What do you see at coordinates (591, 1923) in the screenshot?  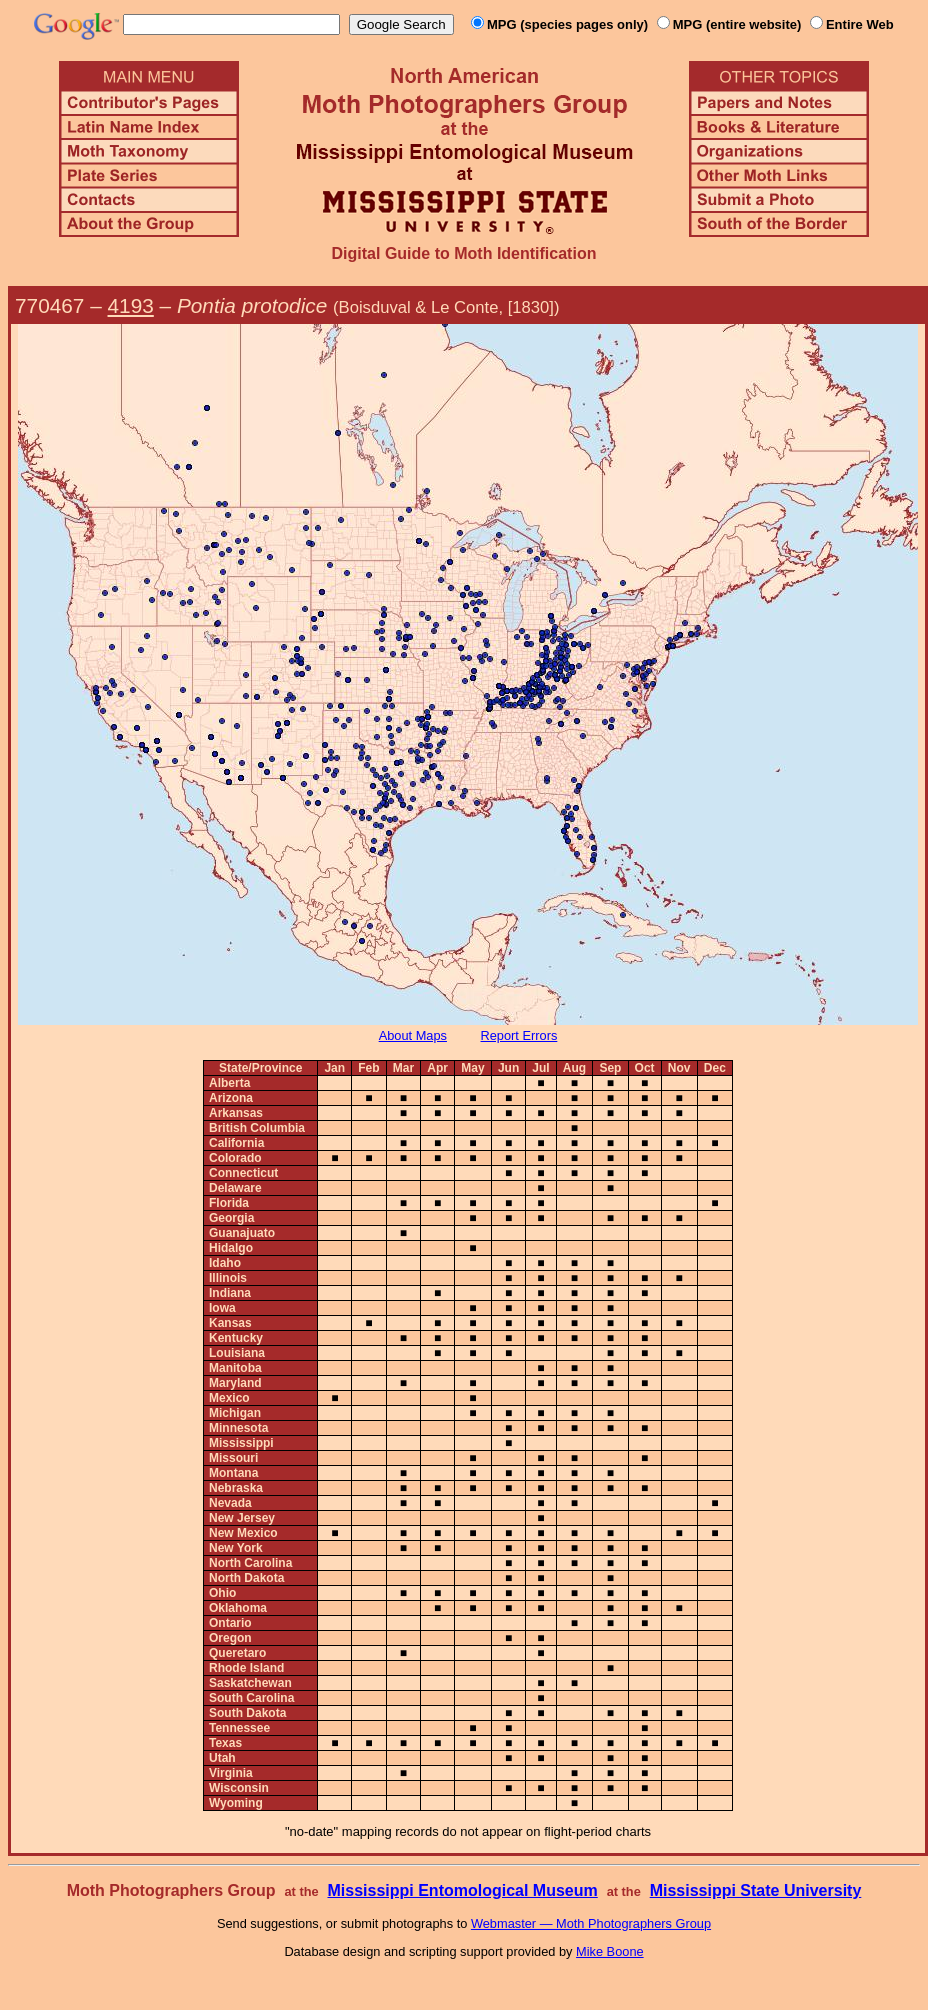 I see `Webmaster — Moth Photographers Group` at bounding box center [591, 1923].